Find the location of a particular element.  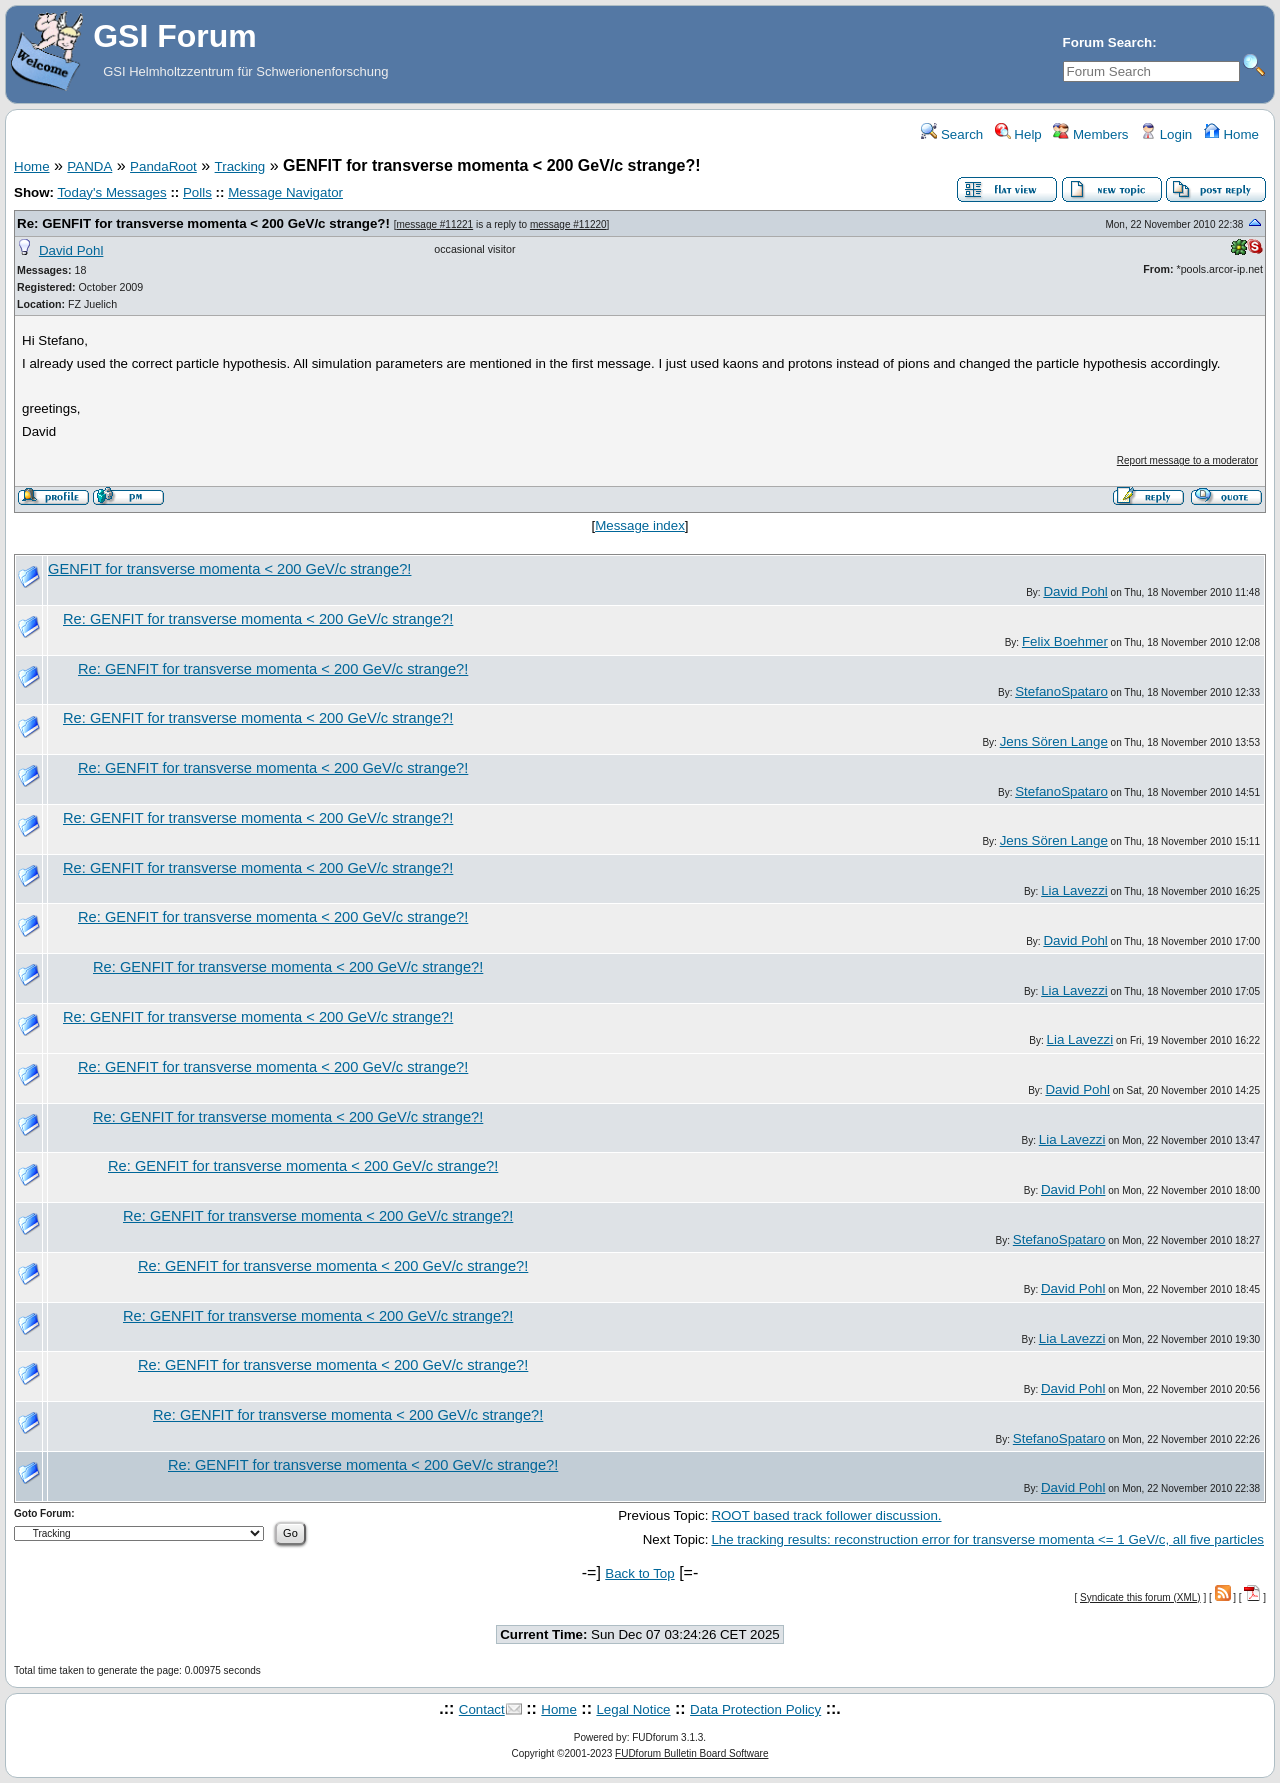

Today's Messages is located at coordinates (111, 192).